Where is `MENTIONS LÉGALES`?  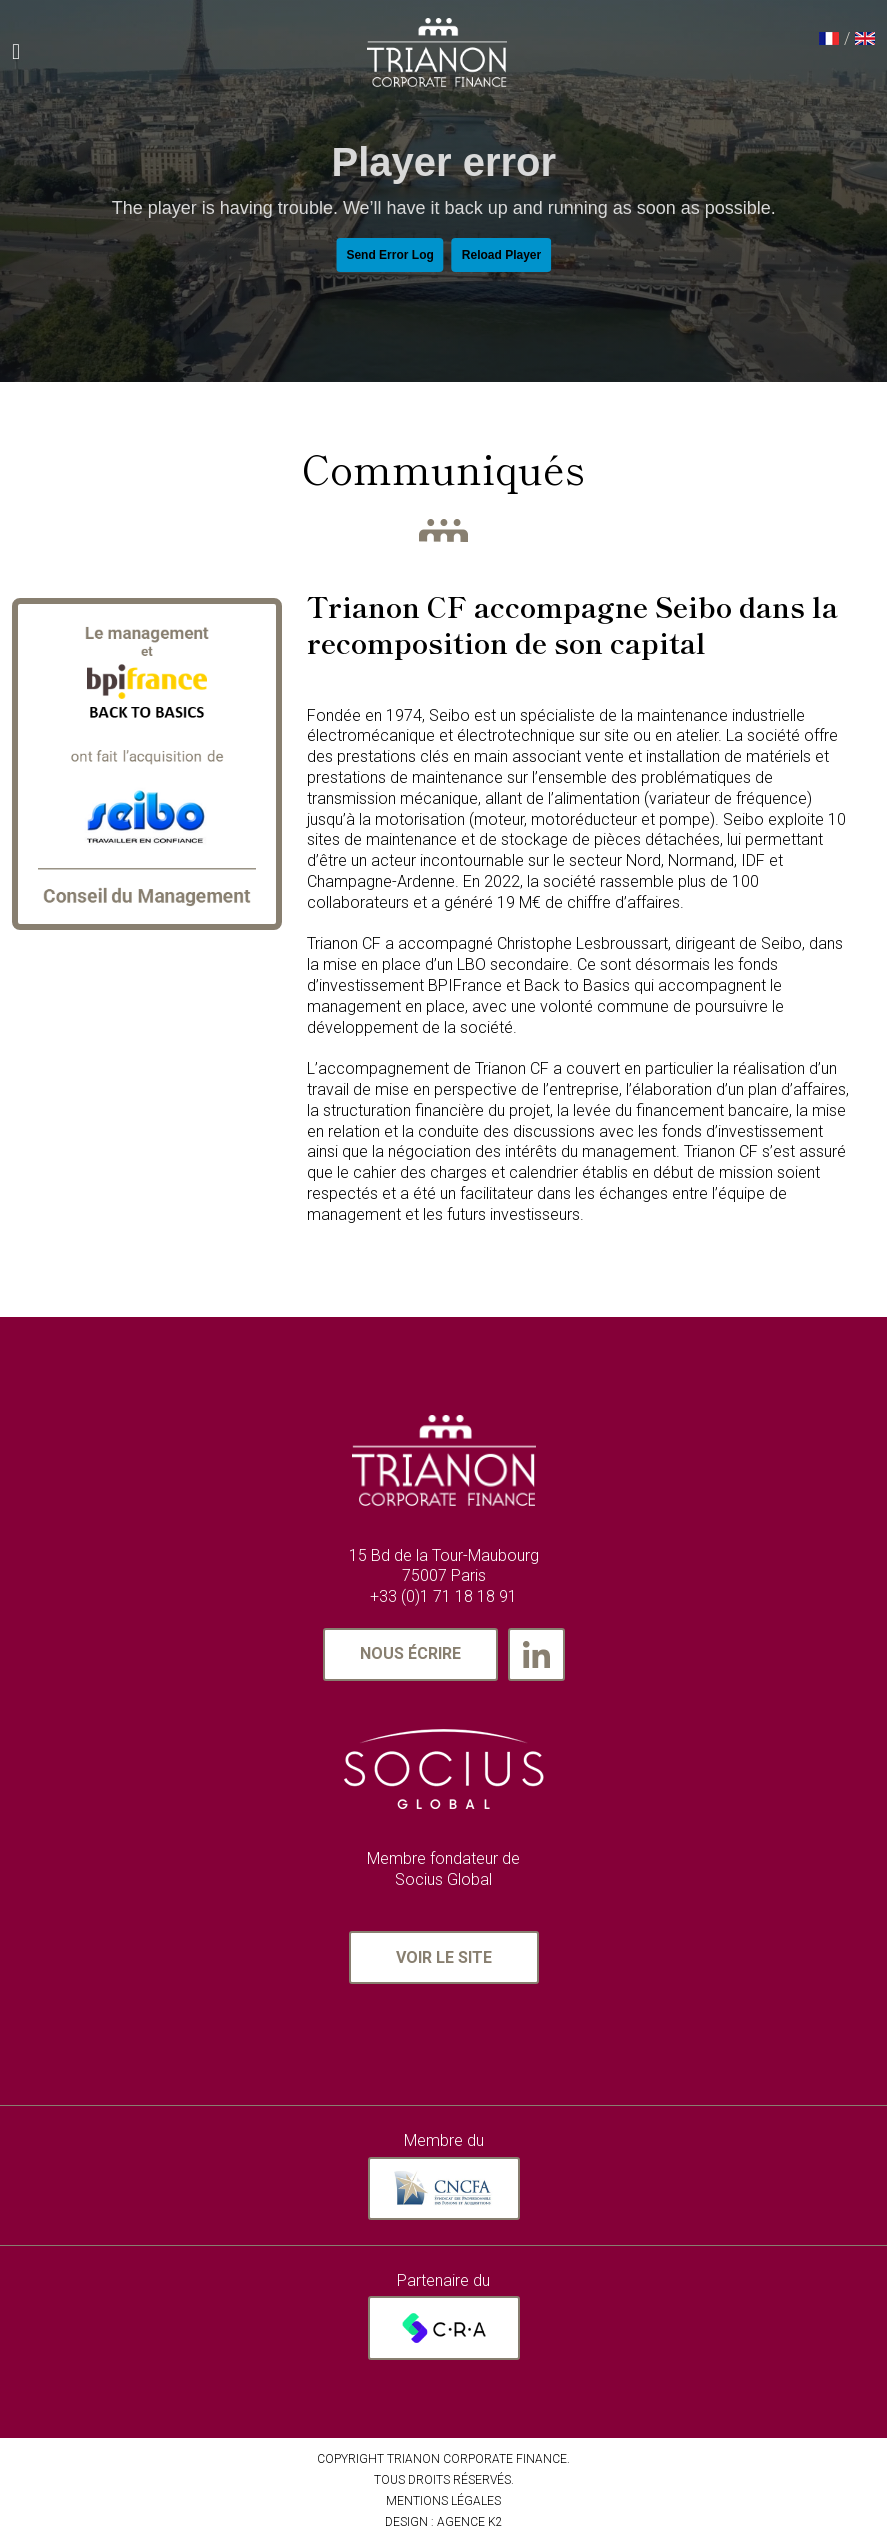
MENTIONS LÉGALES is located at coordinates (443, 2501).